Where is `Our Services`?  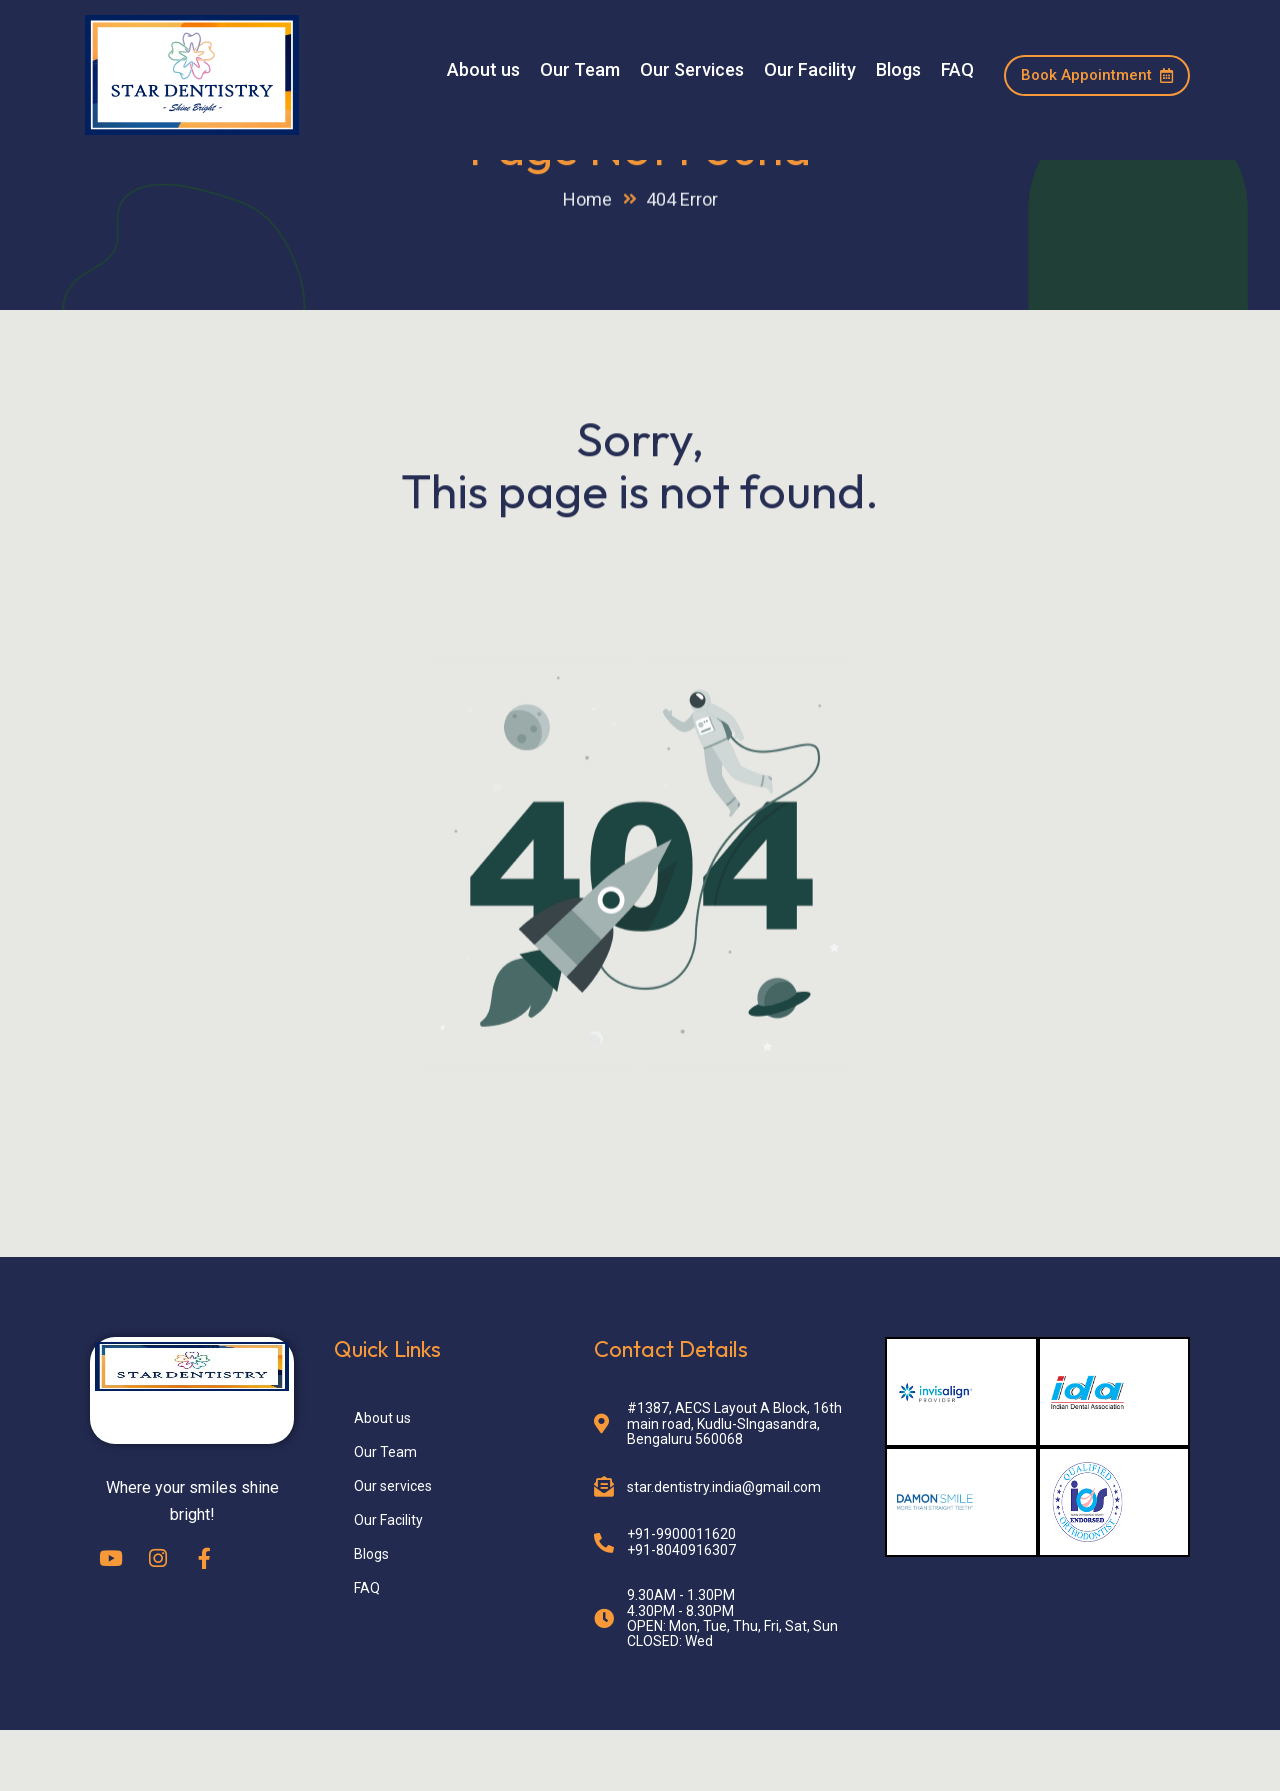
Our Services is located at coordinates (692, 70).